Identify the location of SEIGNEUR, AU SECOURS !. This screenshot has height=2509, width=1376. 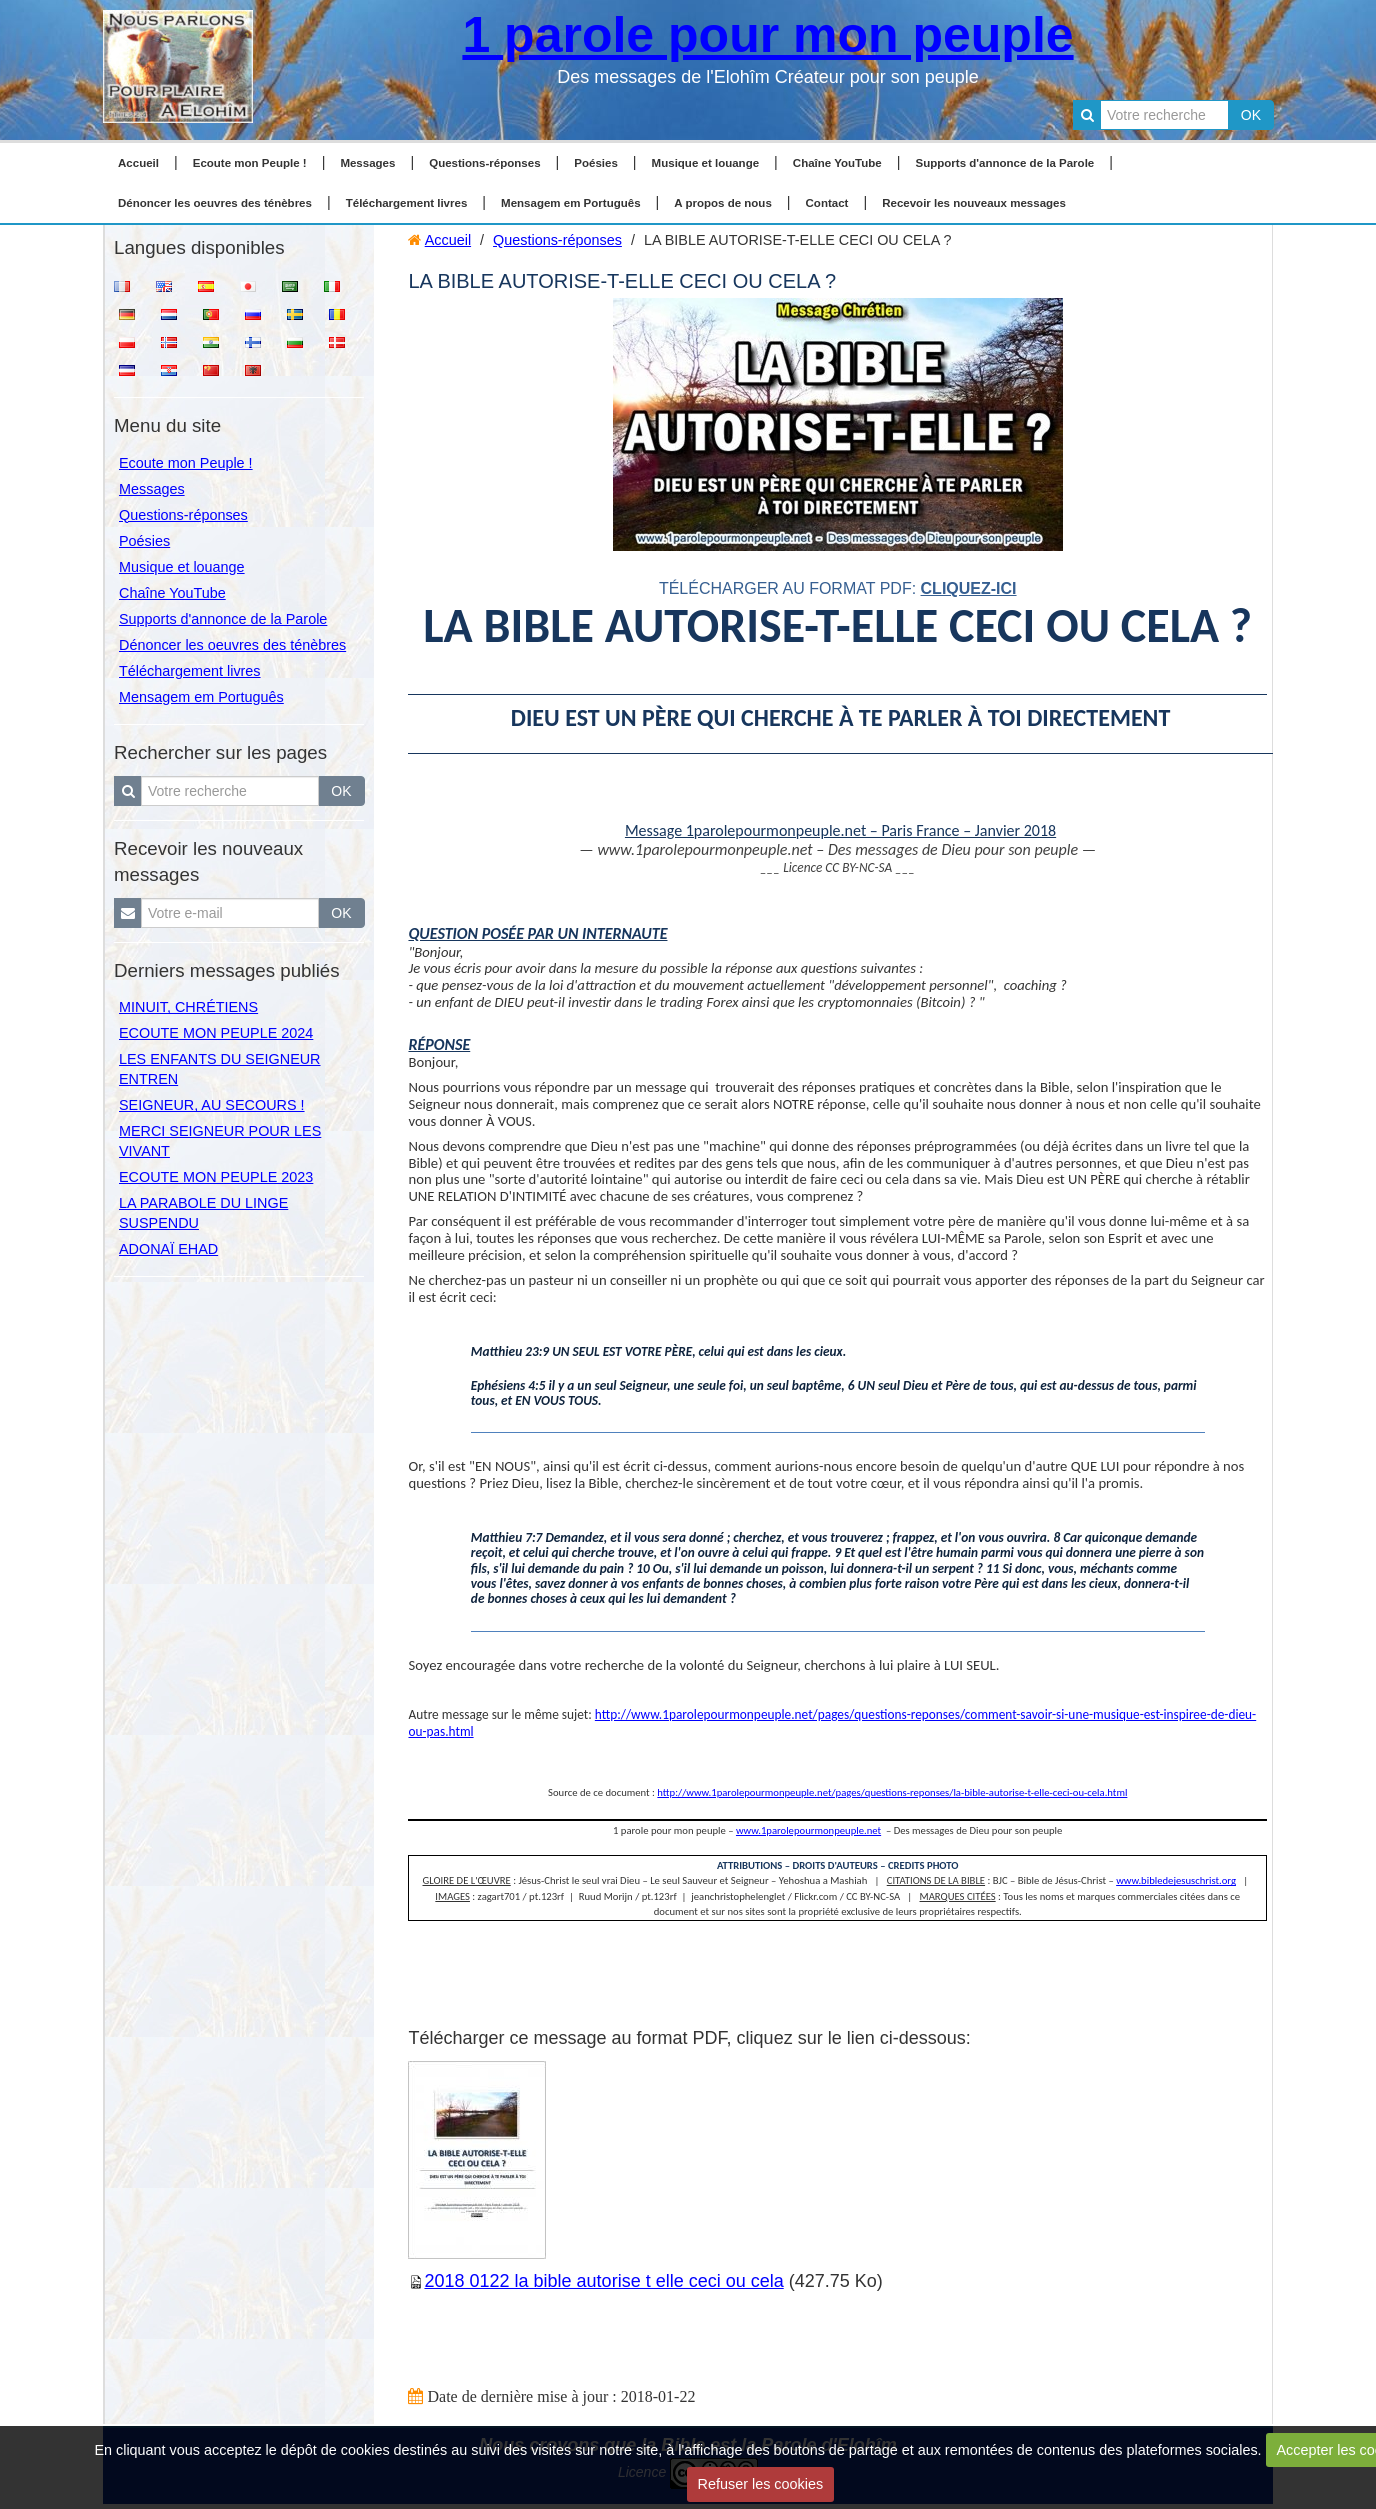
(212, 1105).